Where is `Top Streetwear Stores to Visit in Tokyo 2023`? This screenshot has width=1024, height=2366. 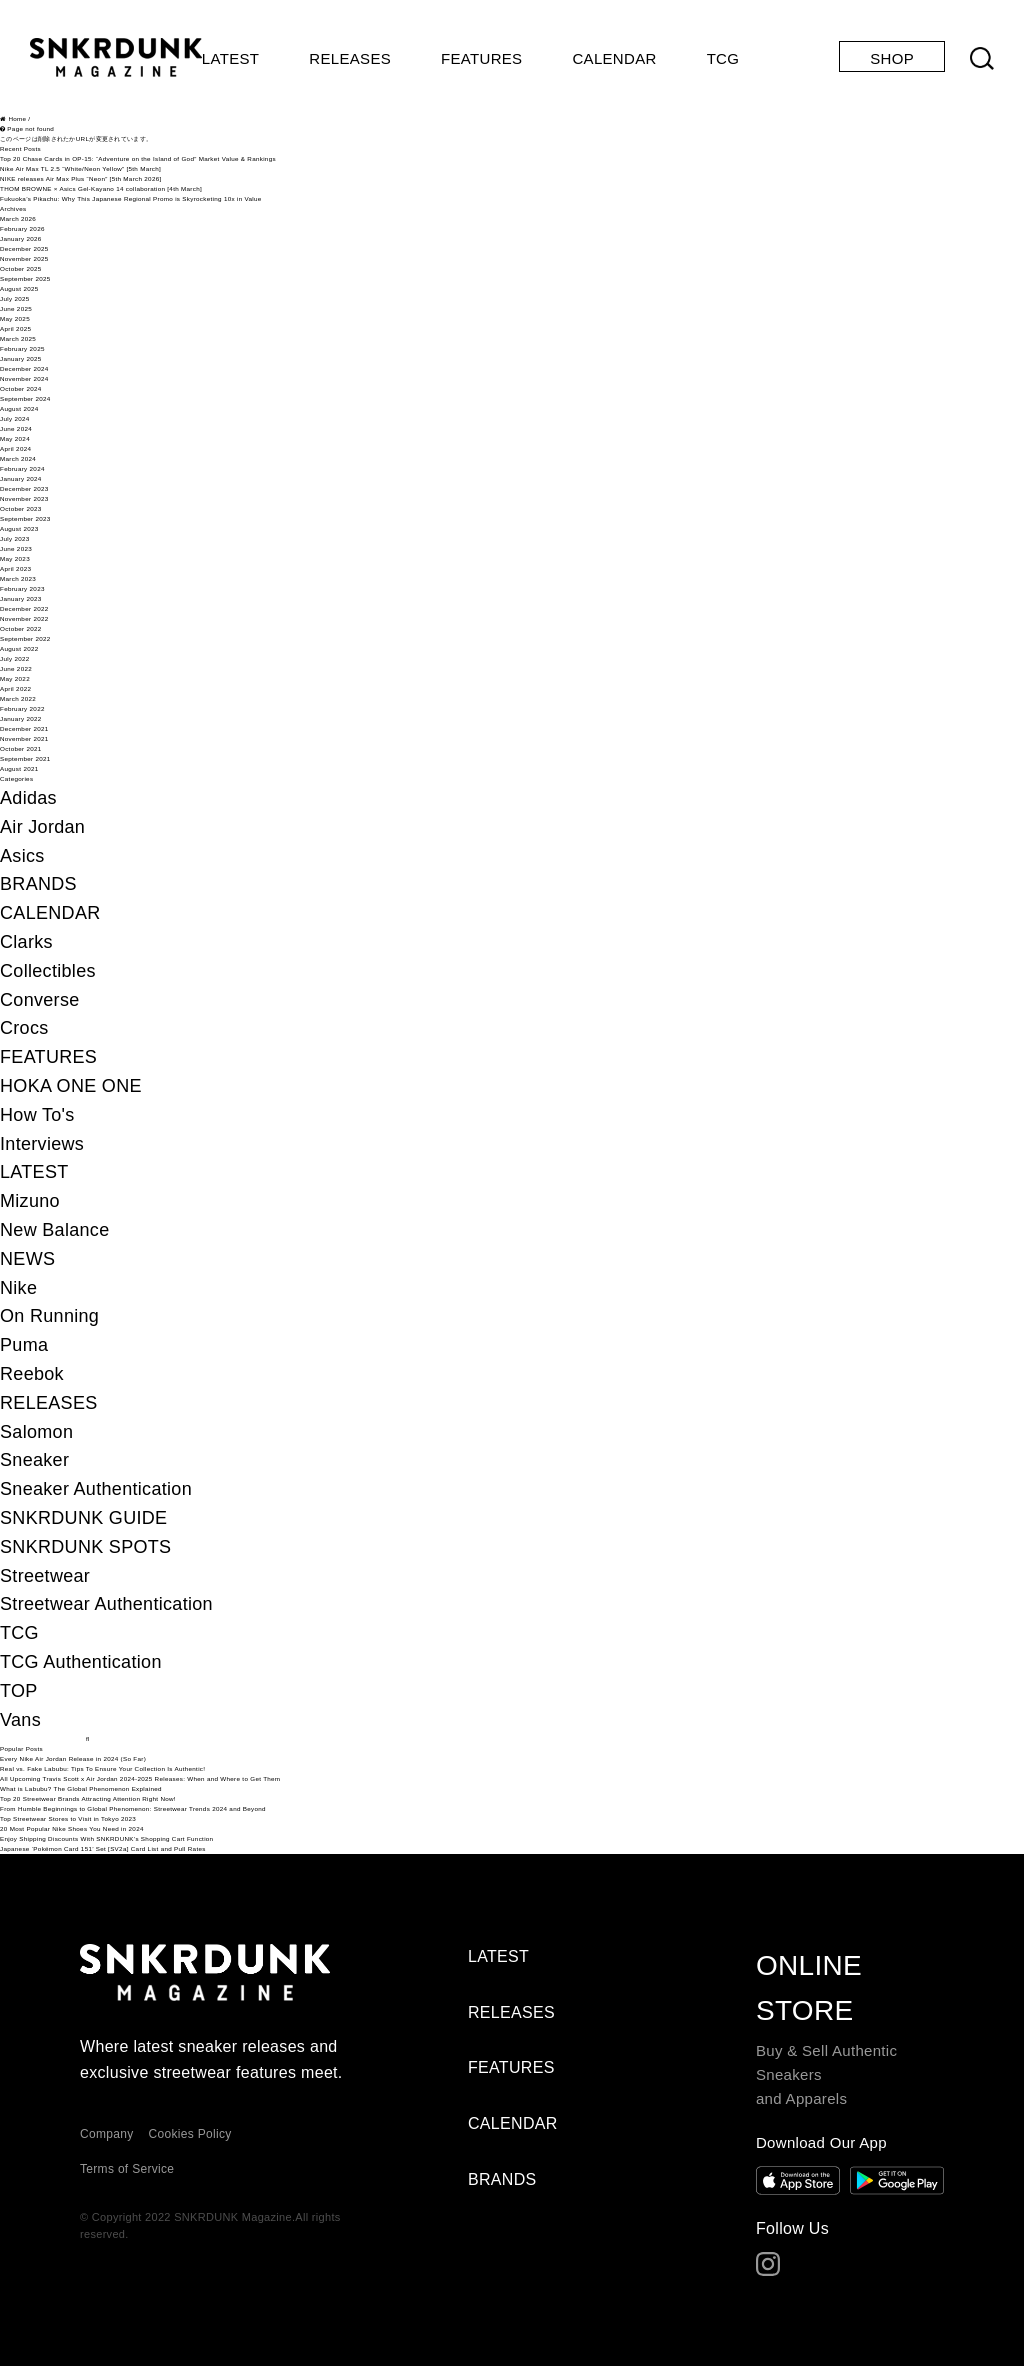
Top Streetwear Stores to Visit in Tokyo 2023 is located at coordinates (68, 1818).